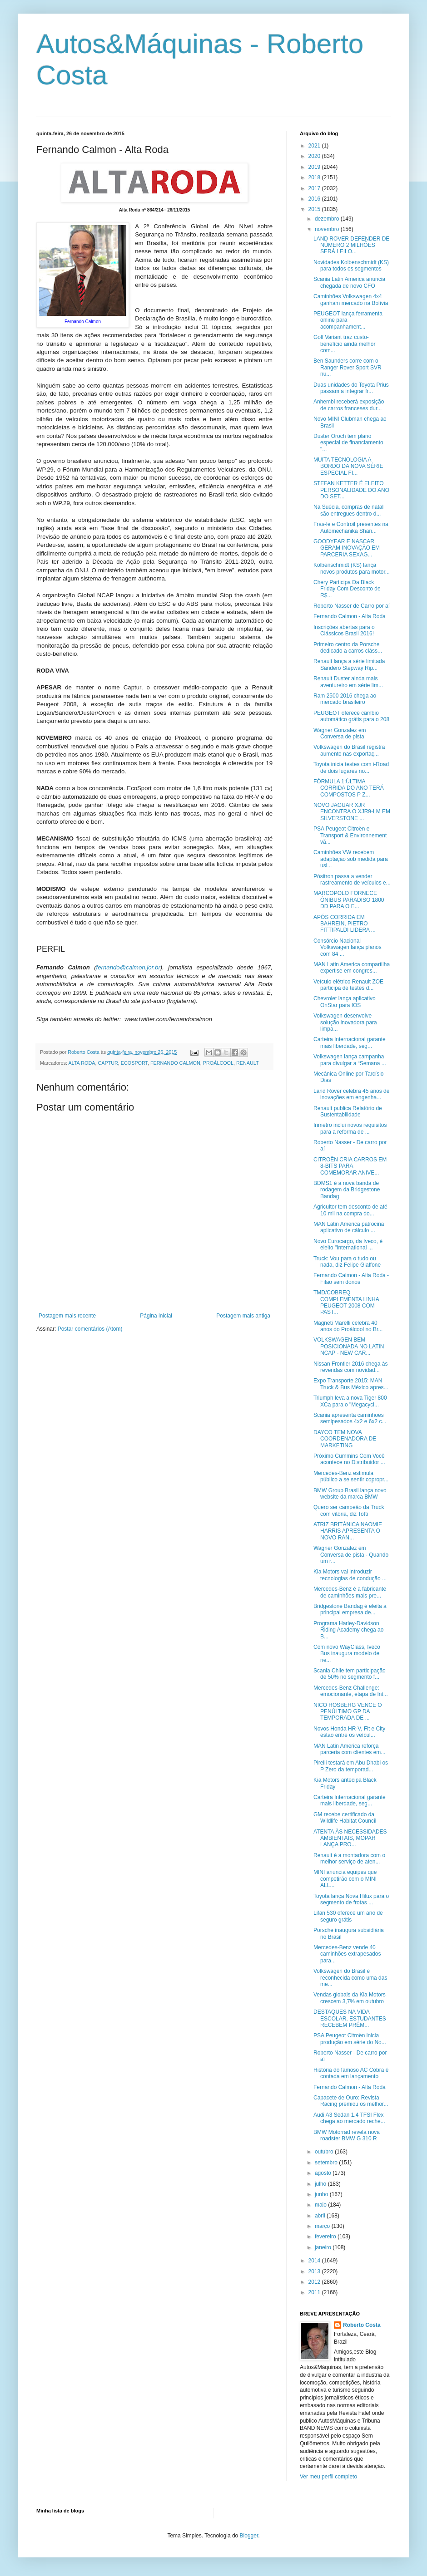  Describe the element at coordinates (351, 245) in the screenshot. I see `LAND ROVER DEFENDER DE NÚMERO 2 MILHÕES SERÁ LEILO...` at that location.